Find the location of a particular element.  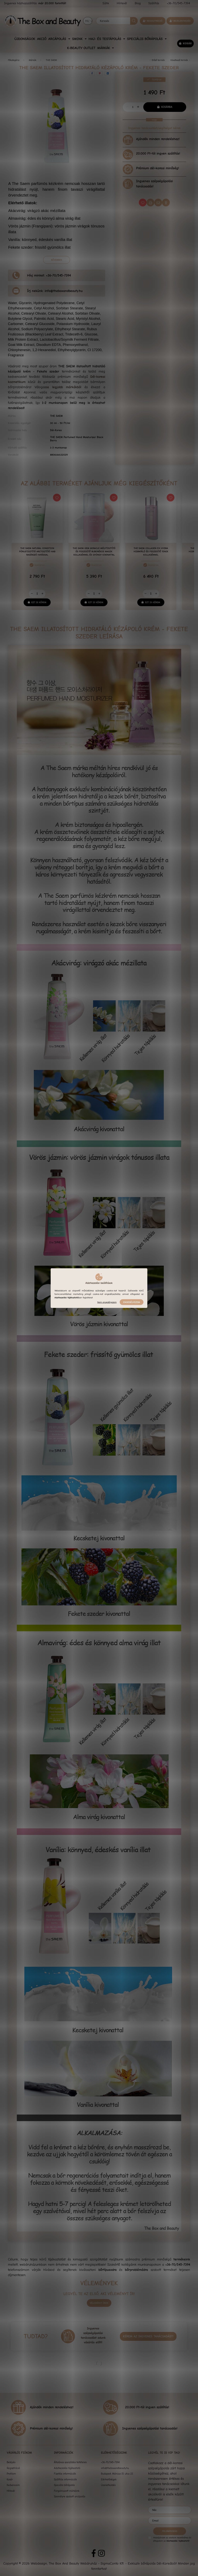

Márkák is located at coordinates (32, 60).